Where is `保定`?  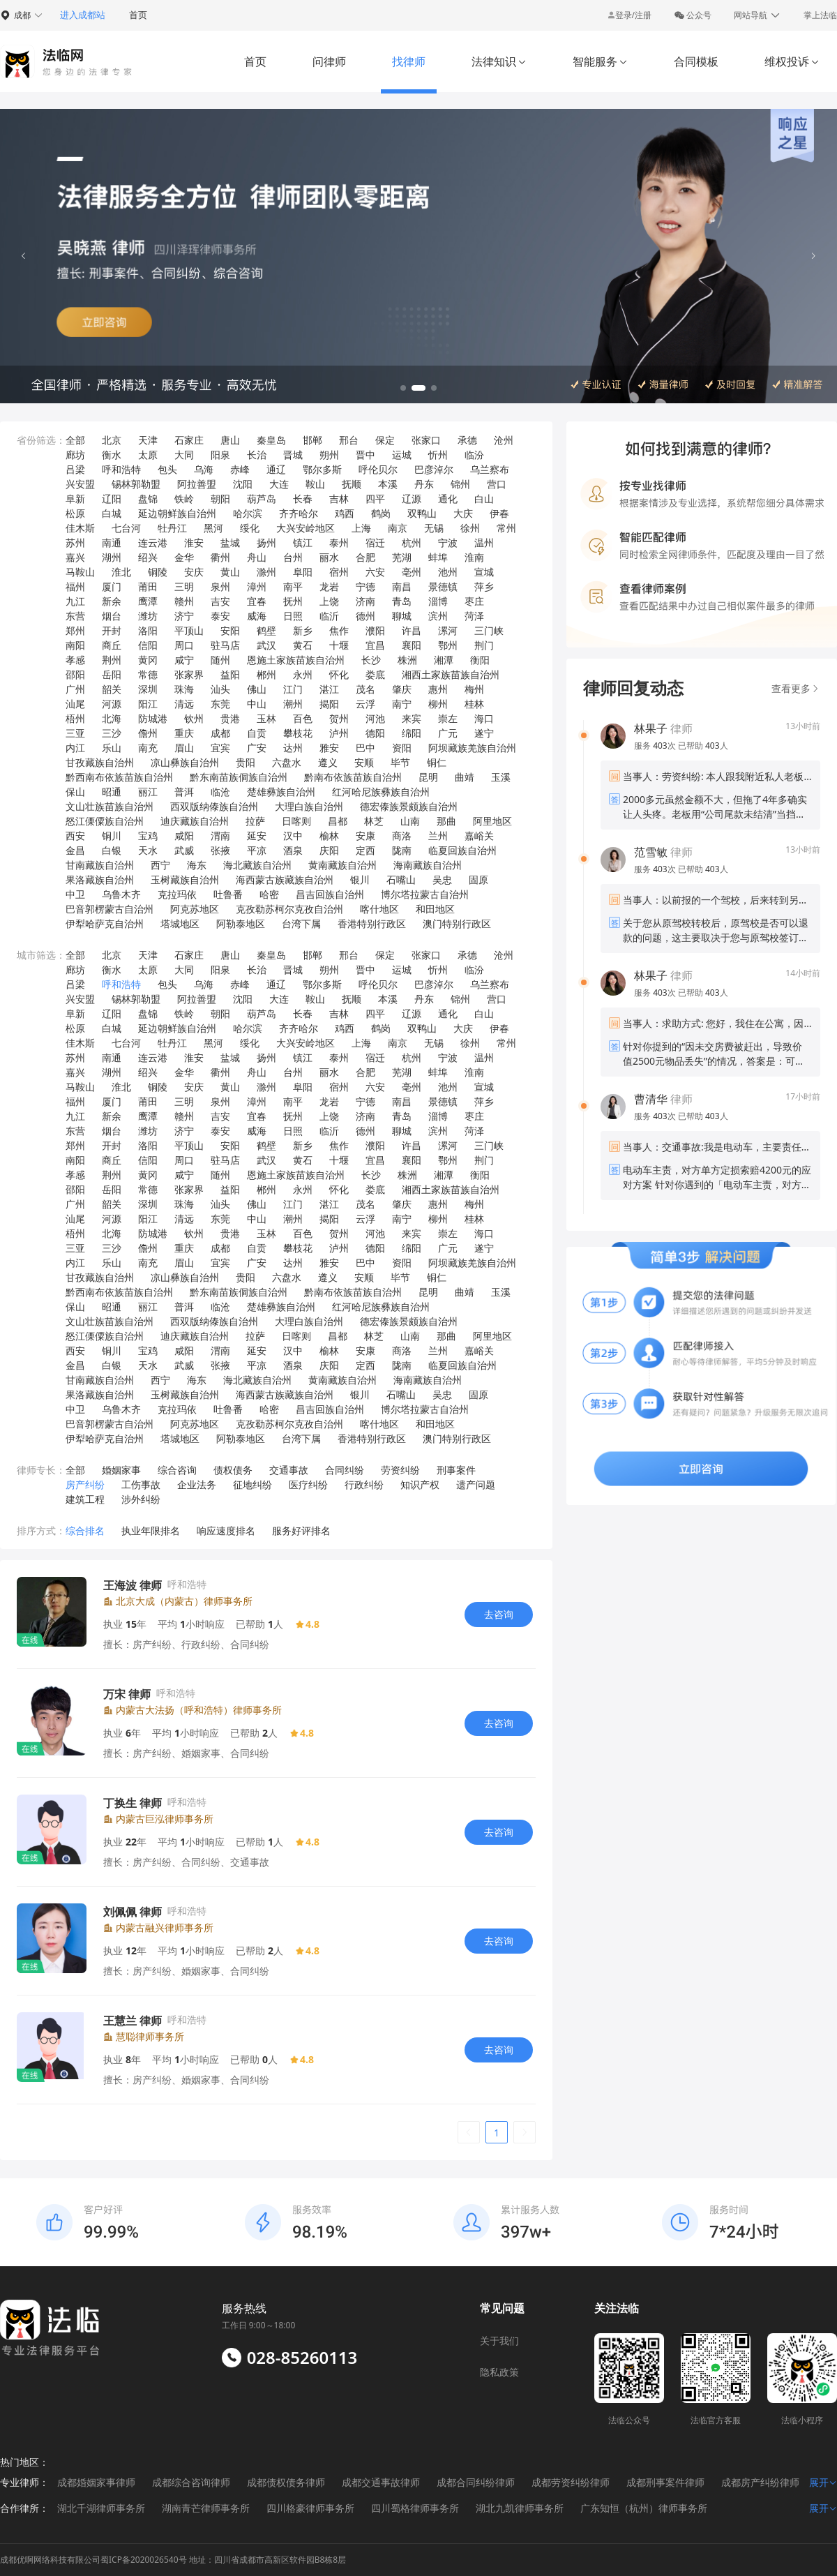
保定 is located at coordinates (385, 440).